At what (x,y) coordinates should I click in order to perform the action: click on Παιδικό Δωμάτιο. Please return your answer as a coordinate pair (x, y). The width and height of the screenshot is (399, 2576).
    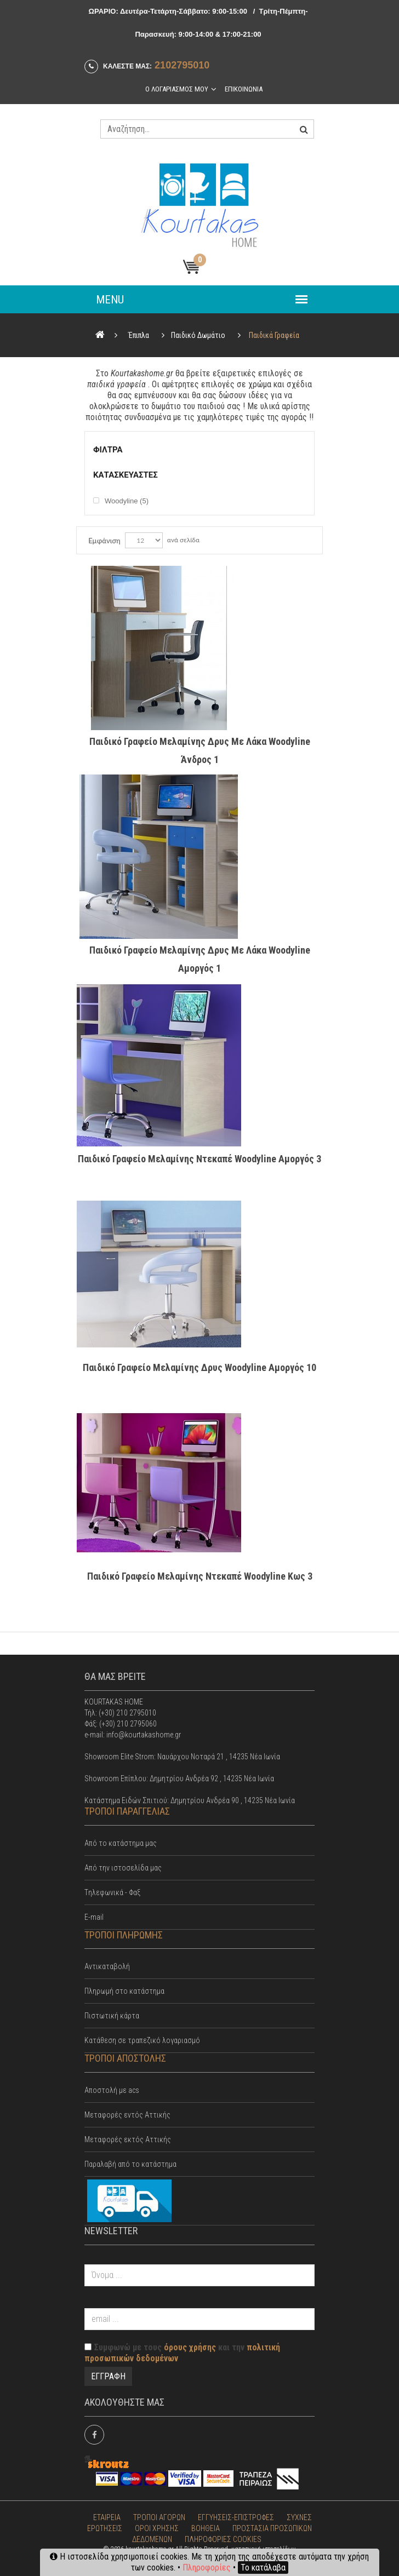
    Looking at the image, I should click on (198, 335).